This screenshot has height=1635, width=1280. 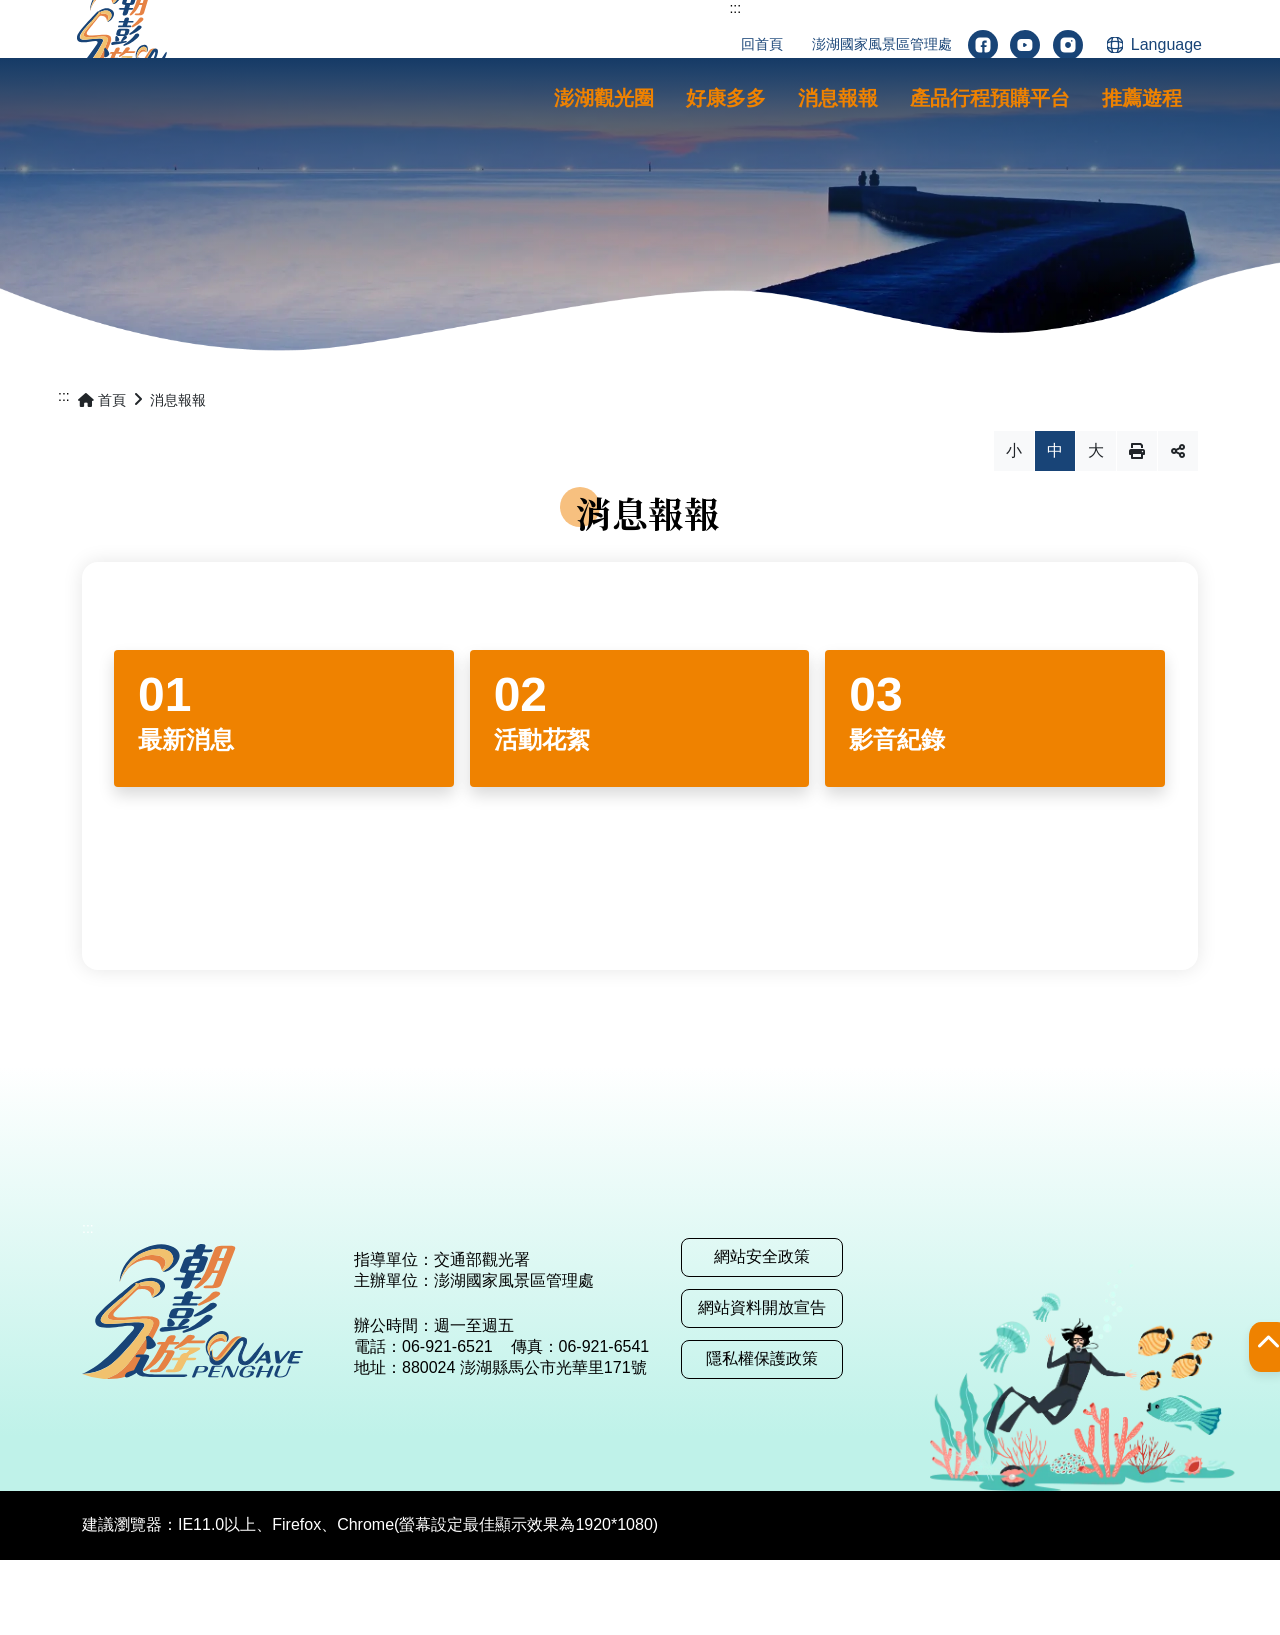 I want to click on 分享, so click(x=1178, y=526).